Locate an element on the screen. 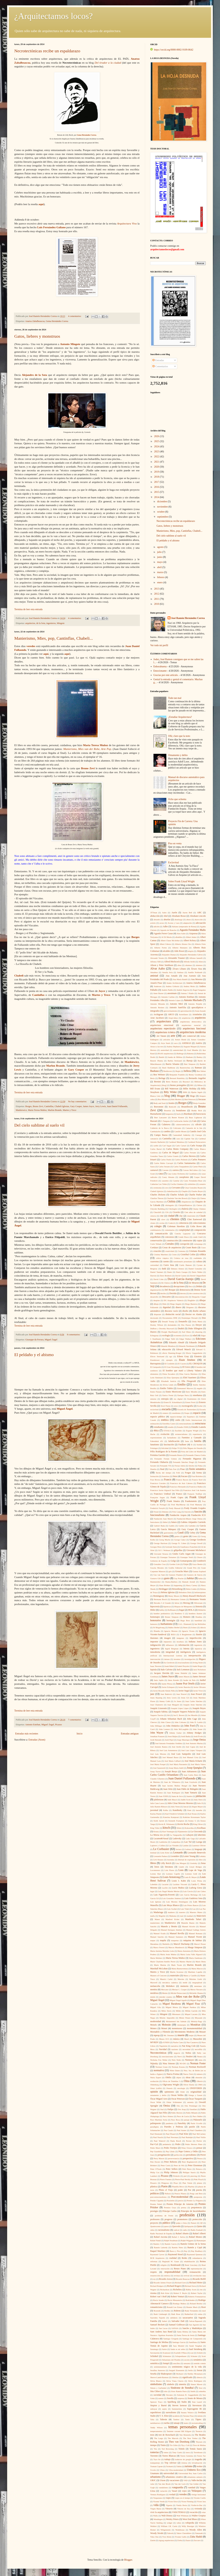  Maestro Mateo is located at coordinates (196, 1912).